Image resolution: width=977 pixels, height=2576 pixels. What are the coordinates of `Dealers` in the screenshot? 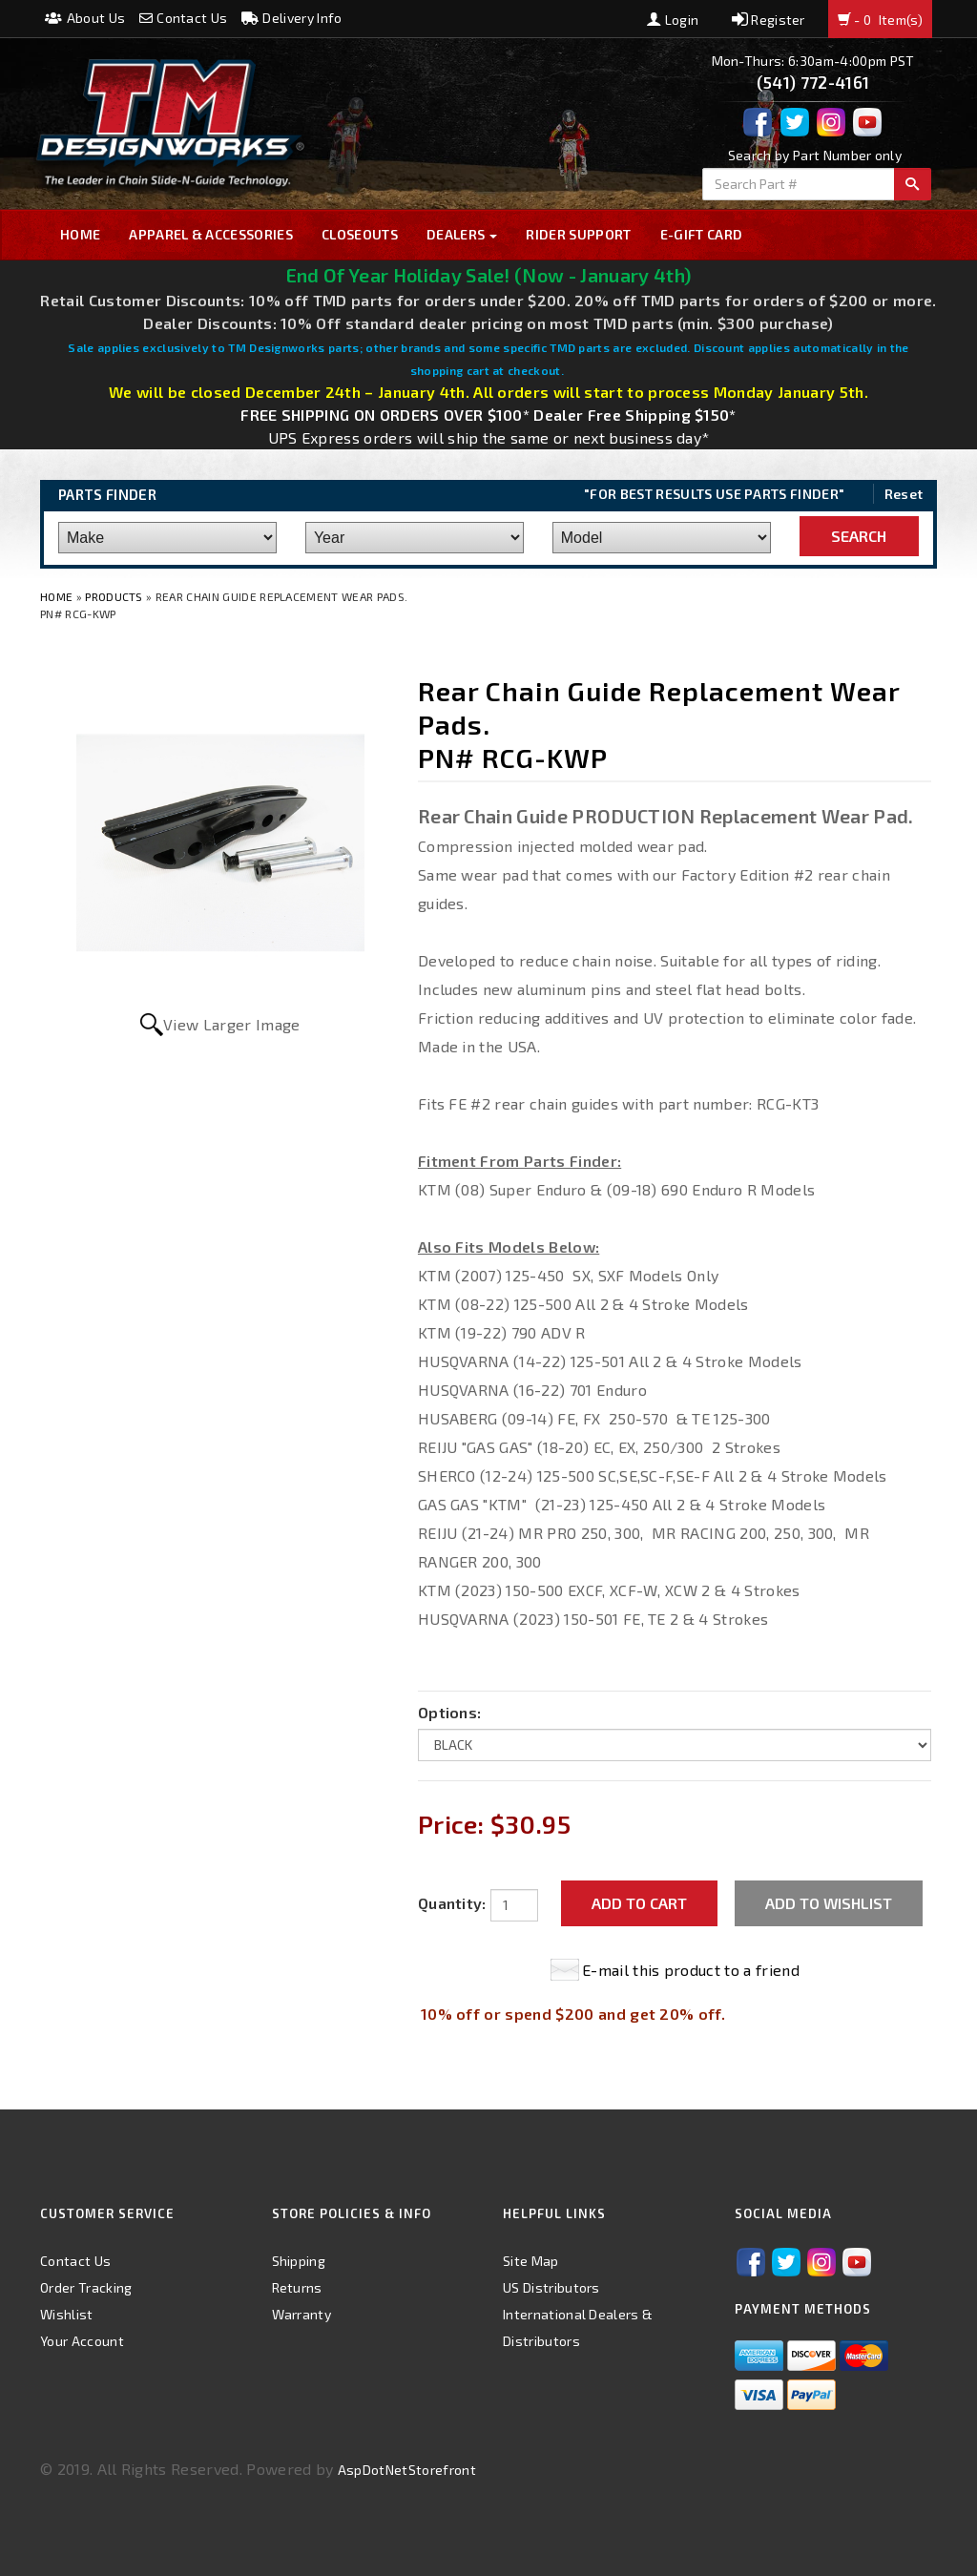 It's located at (462, 234).